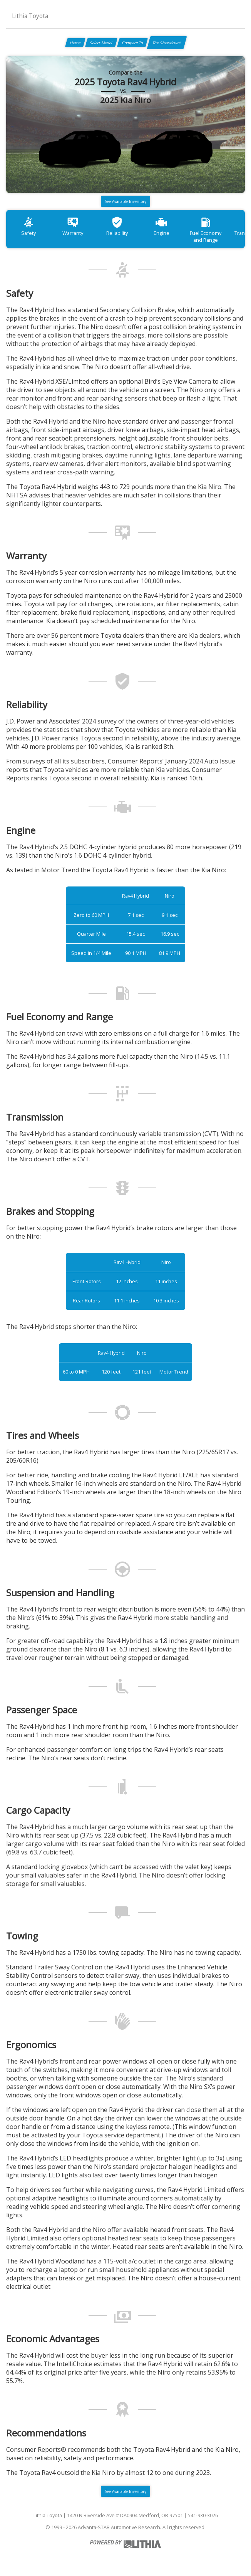 The height and width of the screenshot is (2576, 251). I want to click on Fuel Economy and Range, so click(205, 229).